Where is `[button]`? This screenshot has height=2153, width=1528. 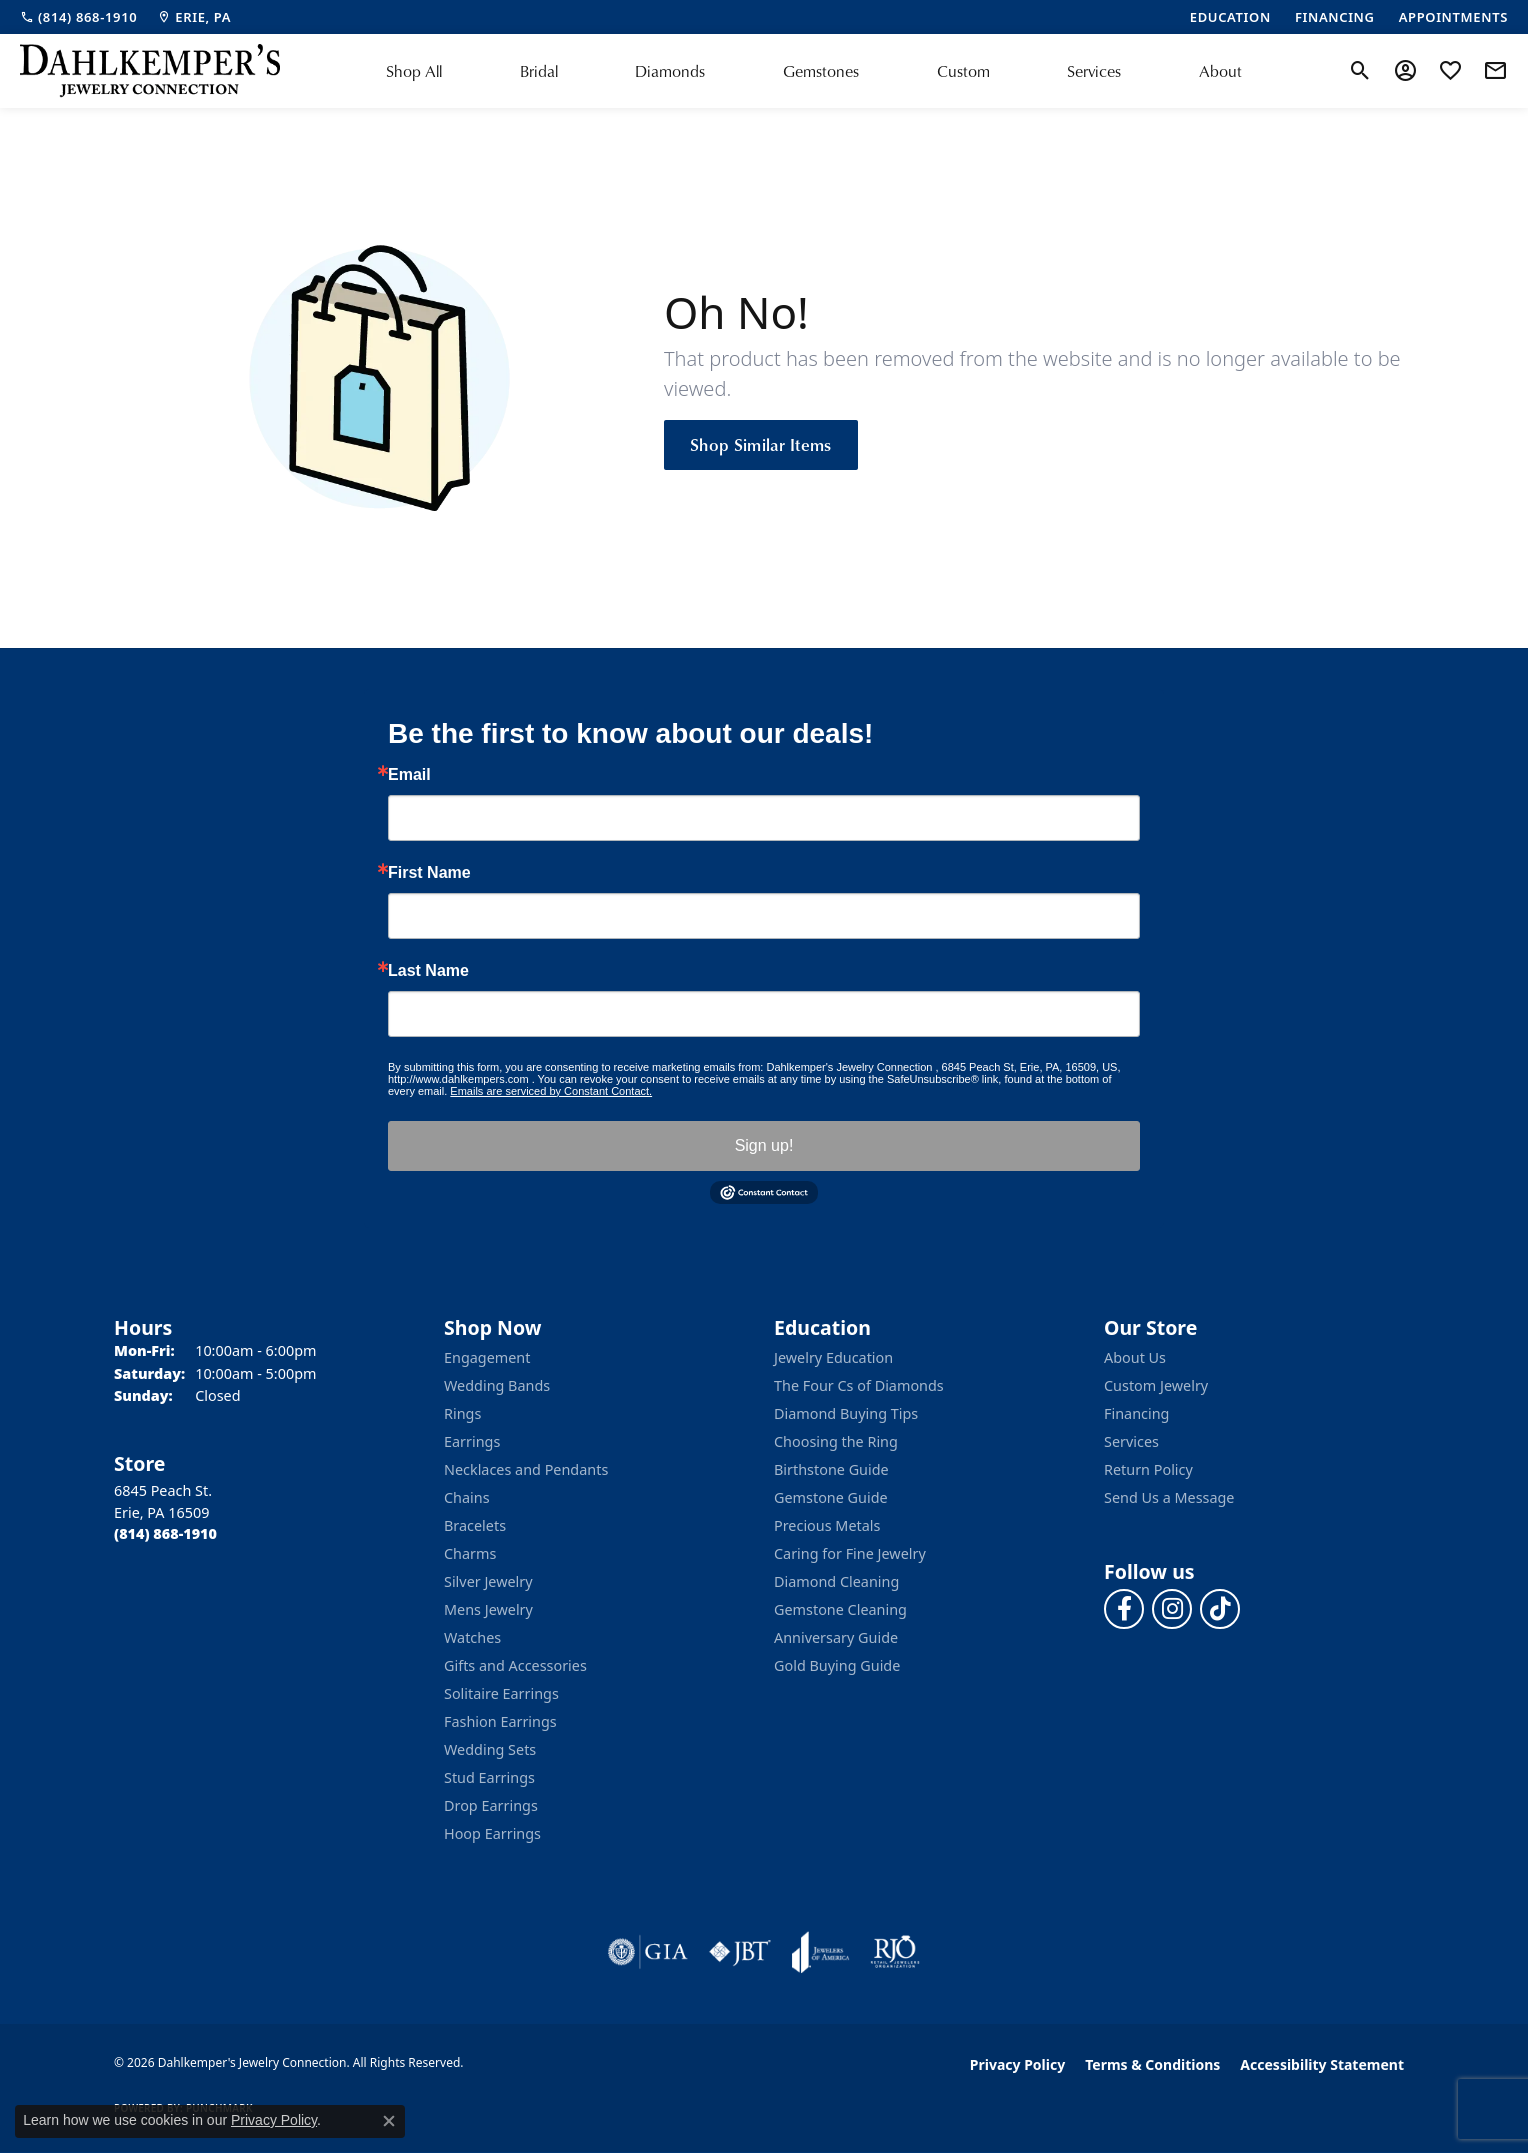 [button] is located at coordinates (1360, 71).